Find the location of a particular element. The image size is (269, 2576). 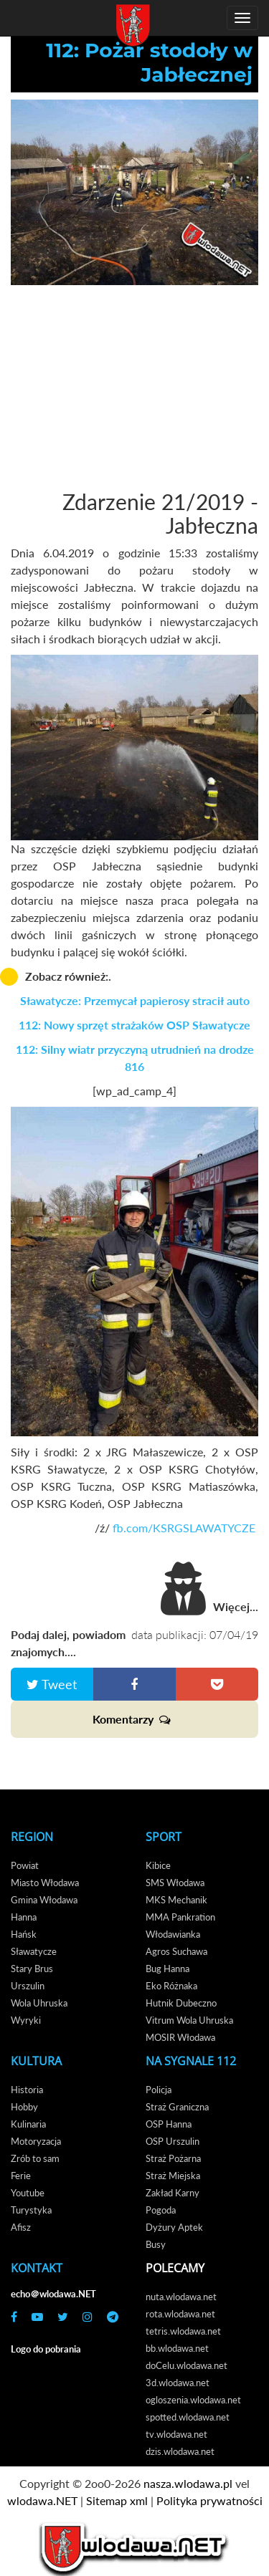

Sport is located at coordinates (163, 1837).